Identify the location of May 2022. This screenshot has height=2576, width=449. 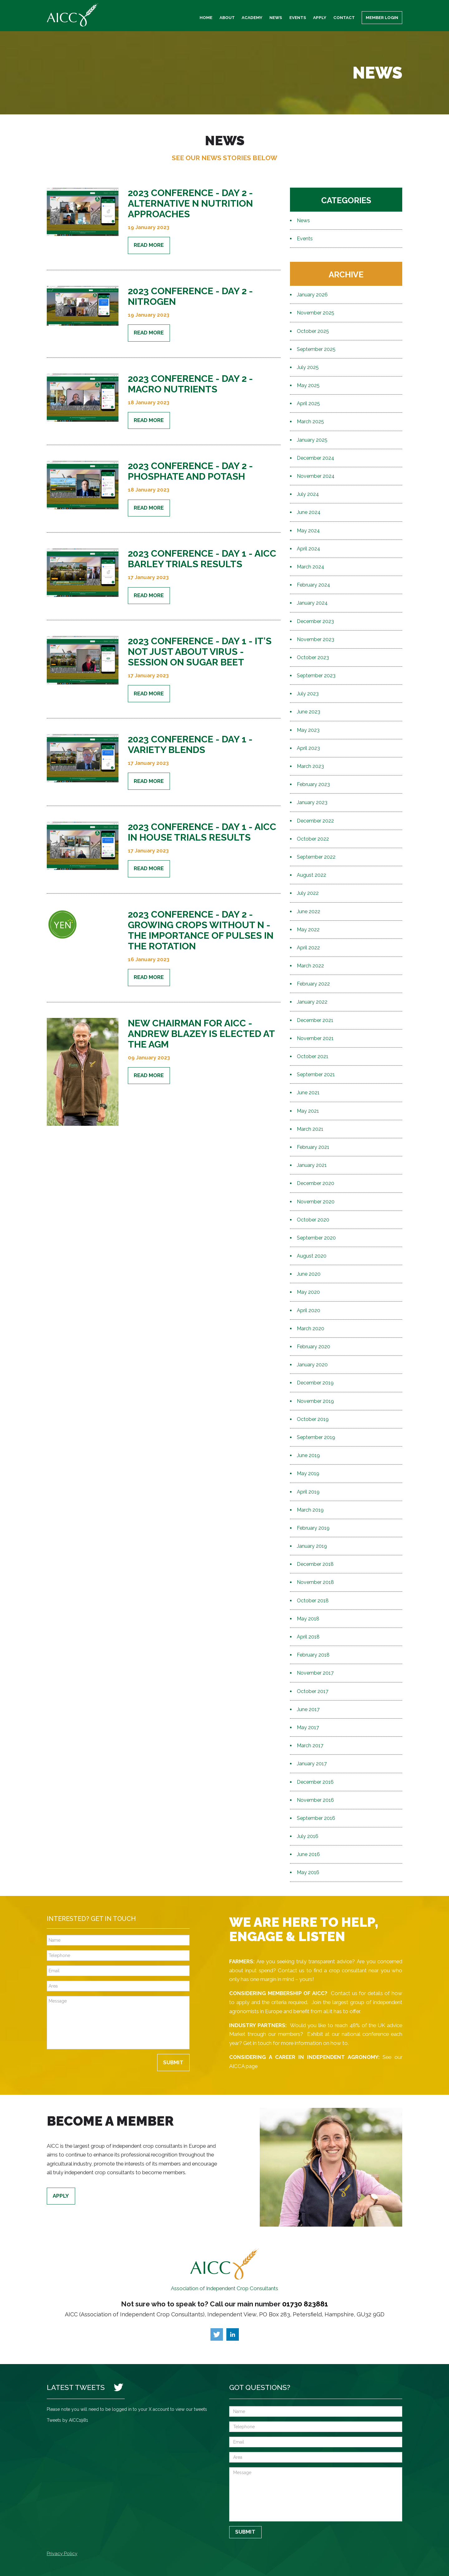
(308, 930).